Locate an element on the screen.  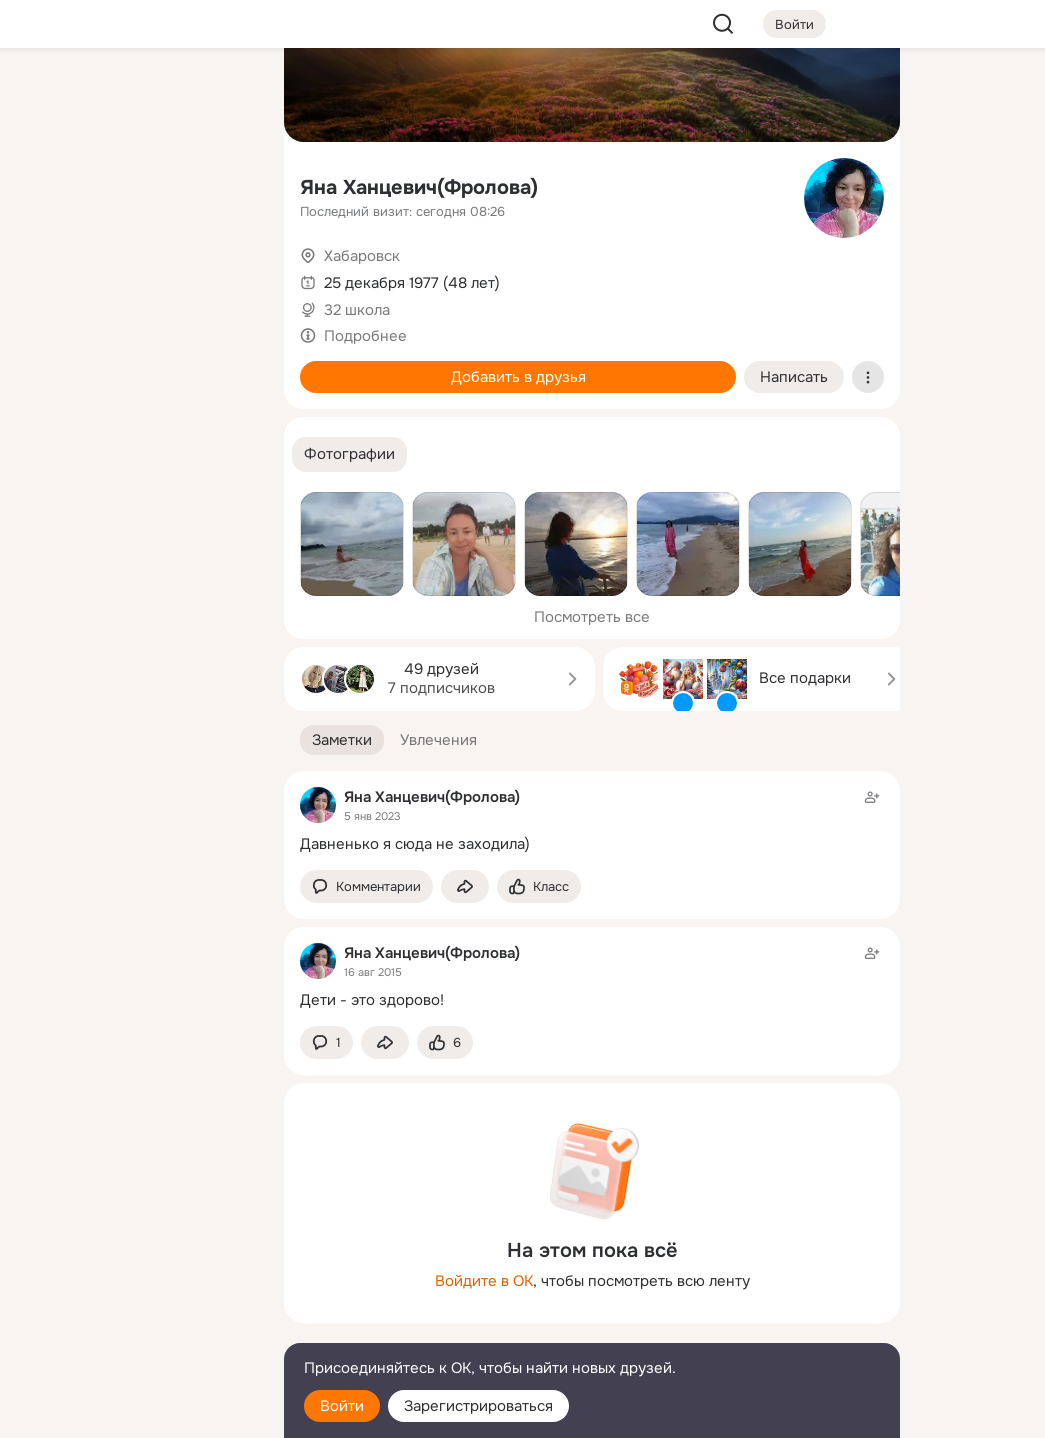
Дети - это здорово! is located at coordinates (372, 1000).